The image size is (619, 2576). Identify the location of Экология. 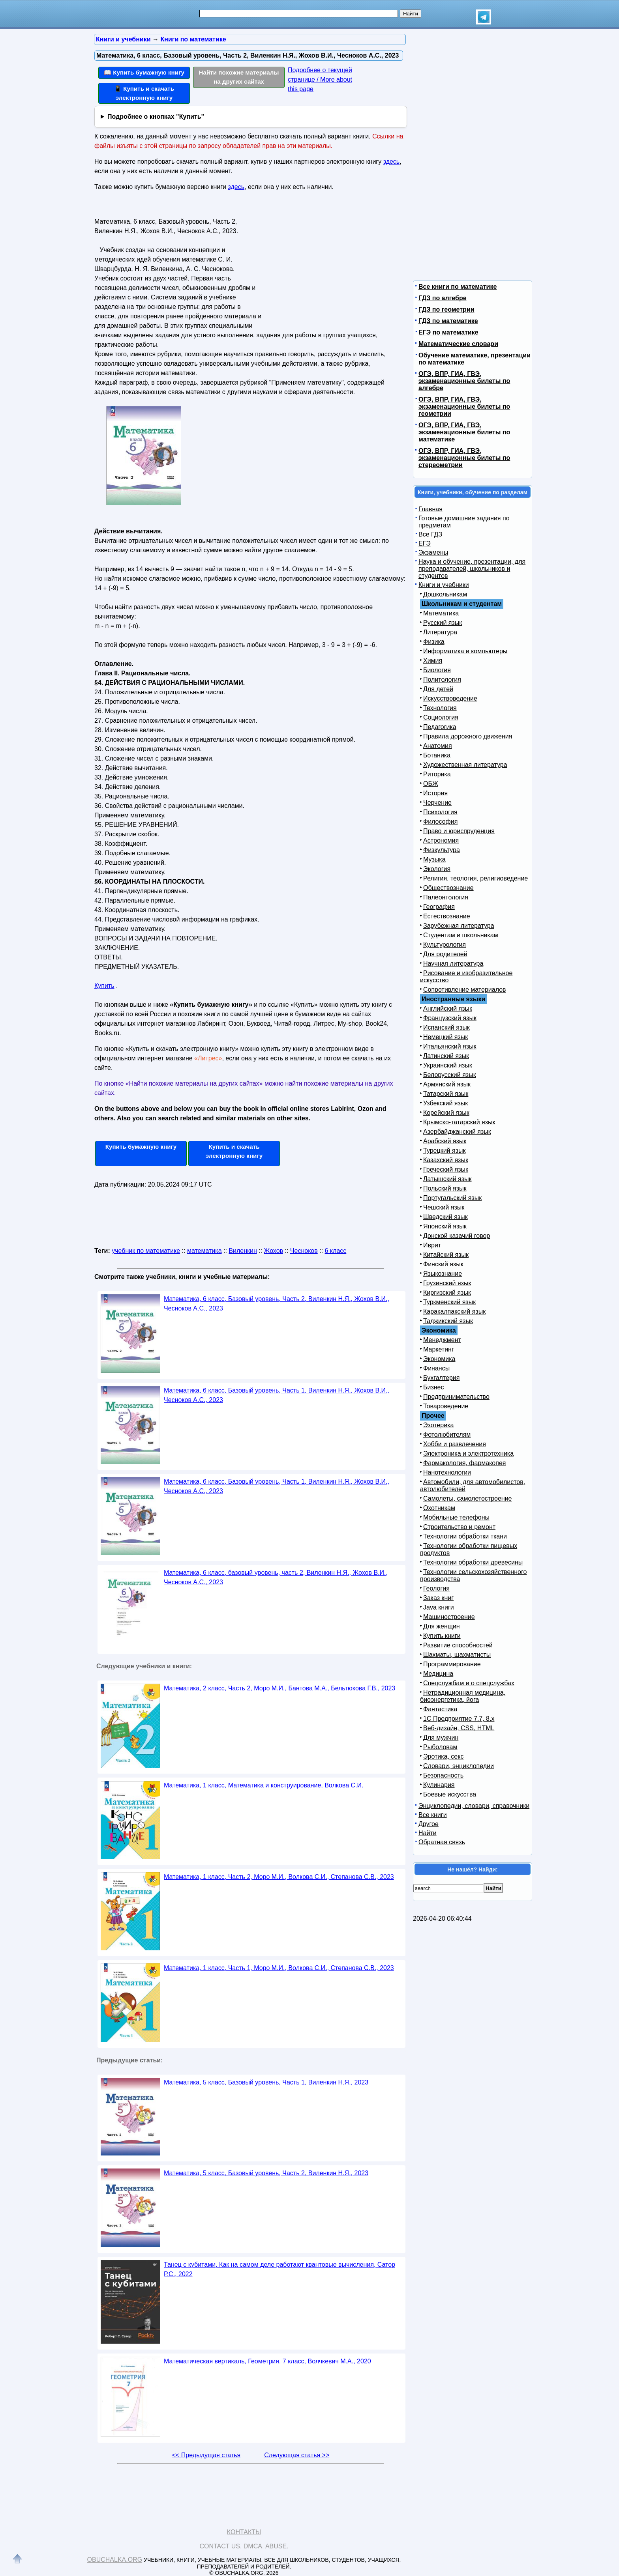
(436, 869).